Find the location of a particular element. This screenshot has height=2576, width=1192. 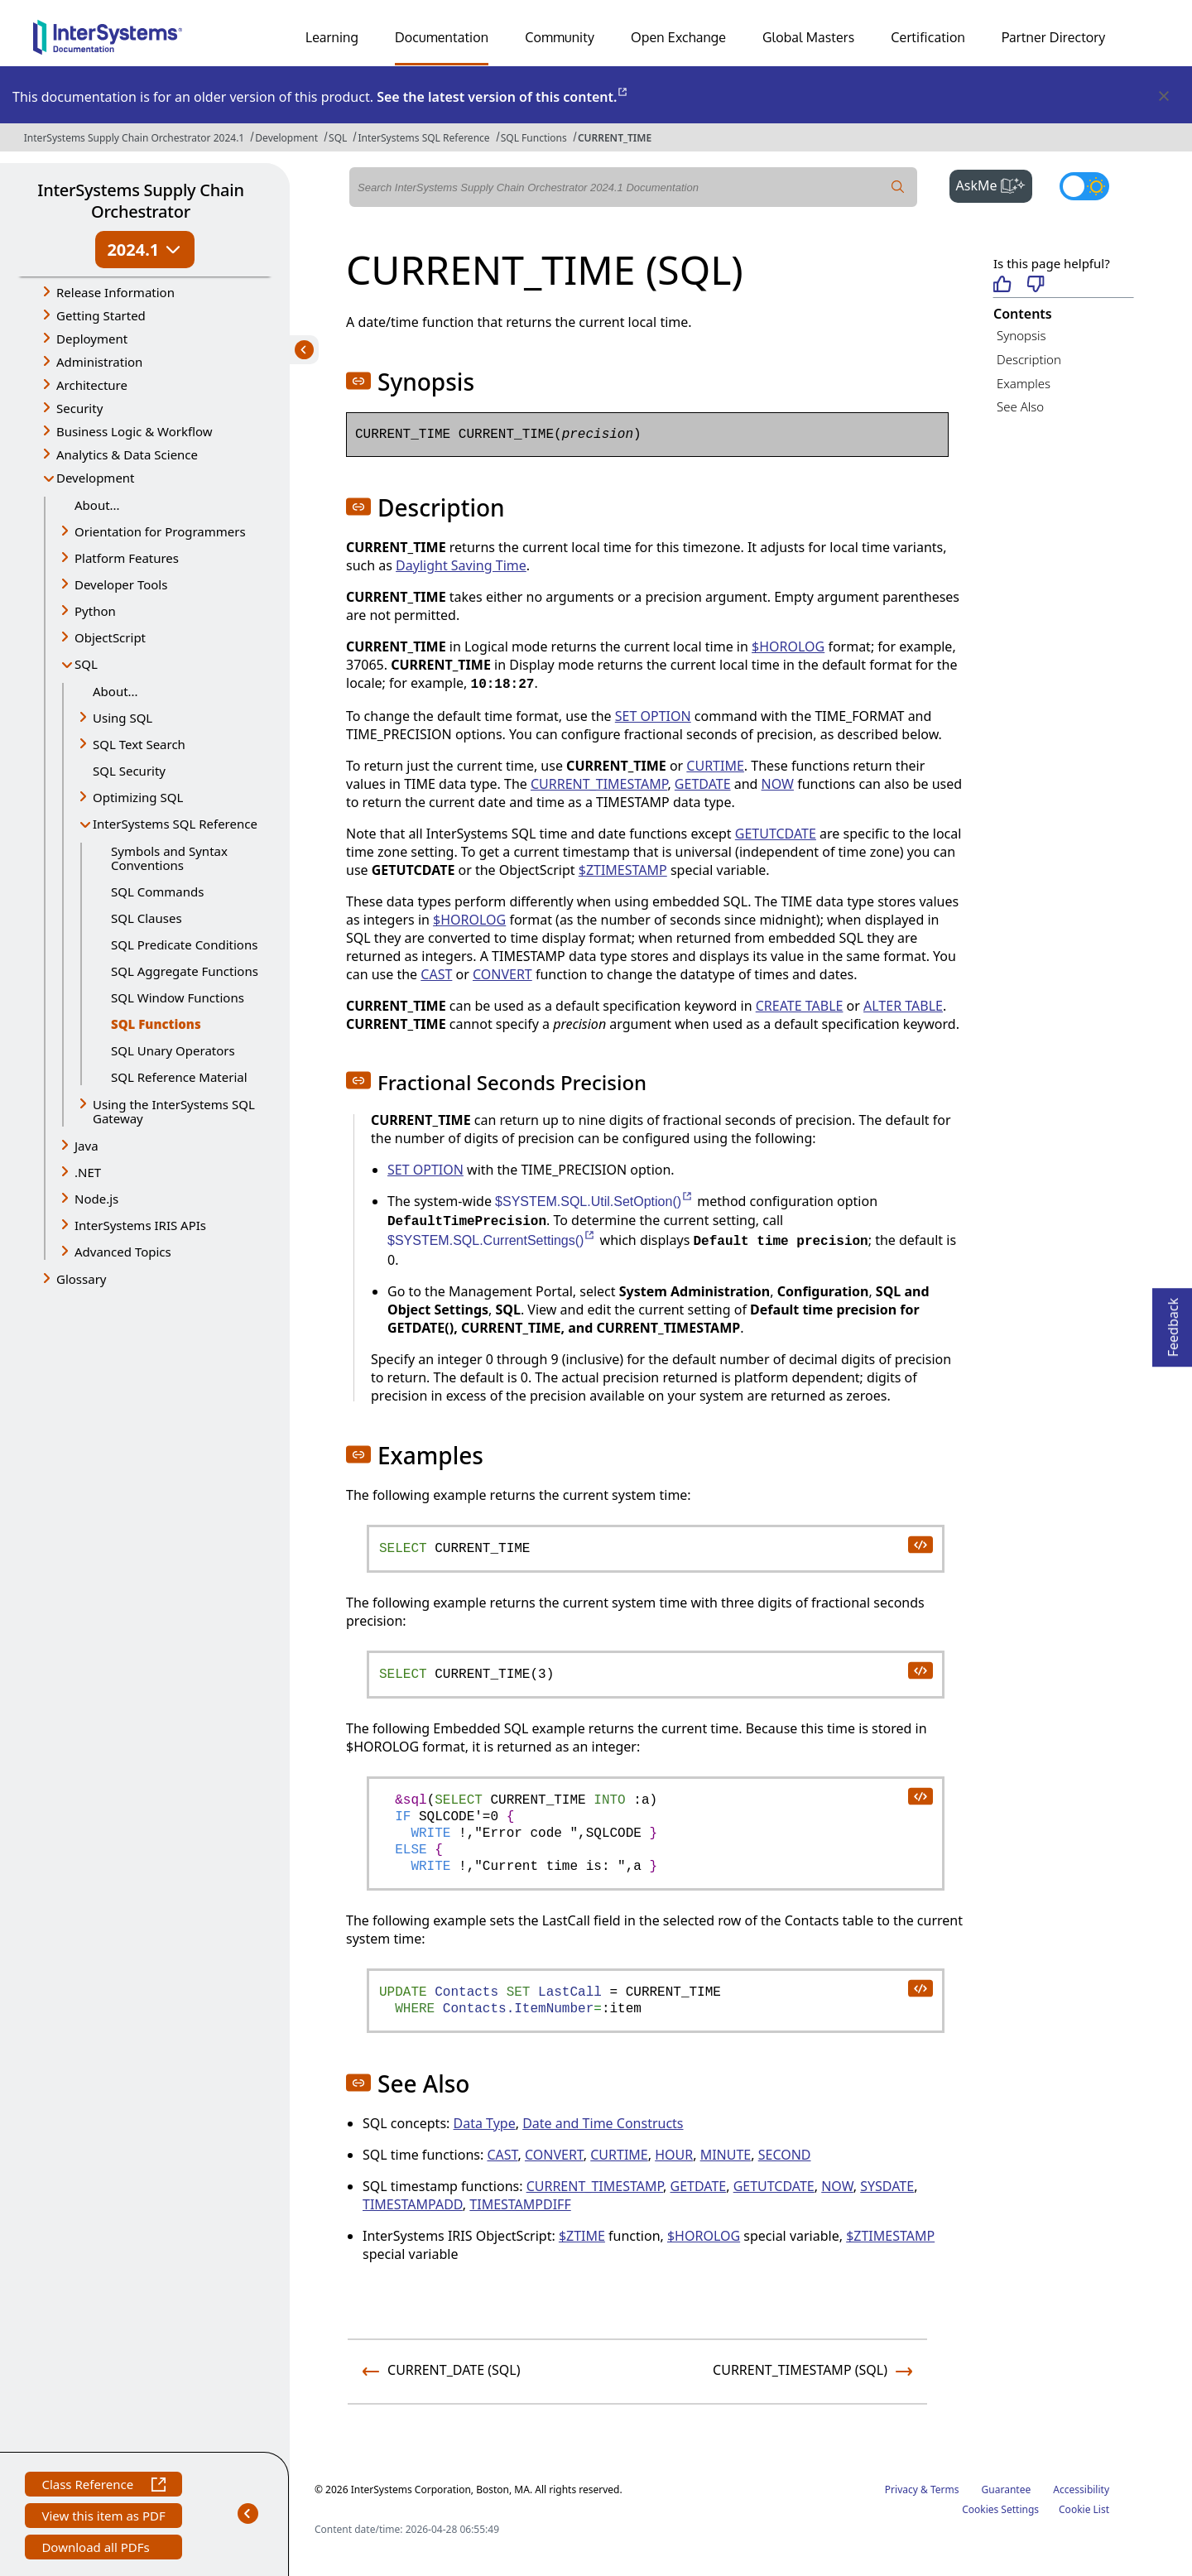

SQL Reference Material is located at coordinates (179, 1077).